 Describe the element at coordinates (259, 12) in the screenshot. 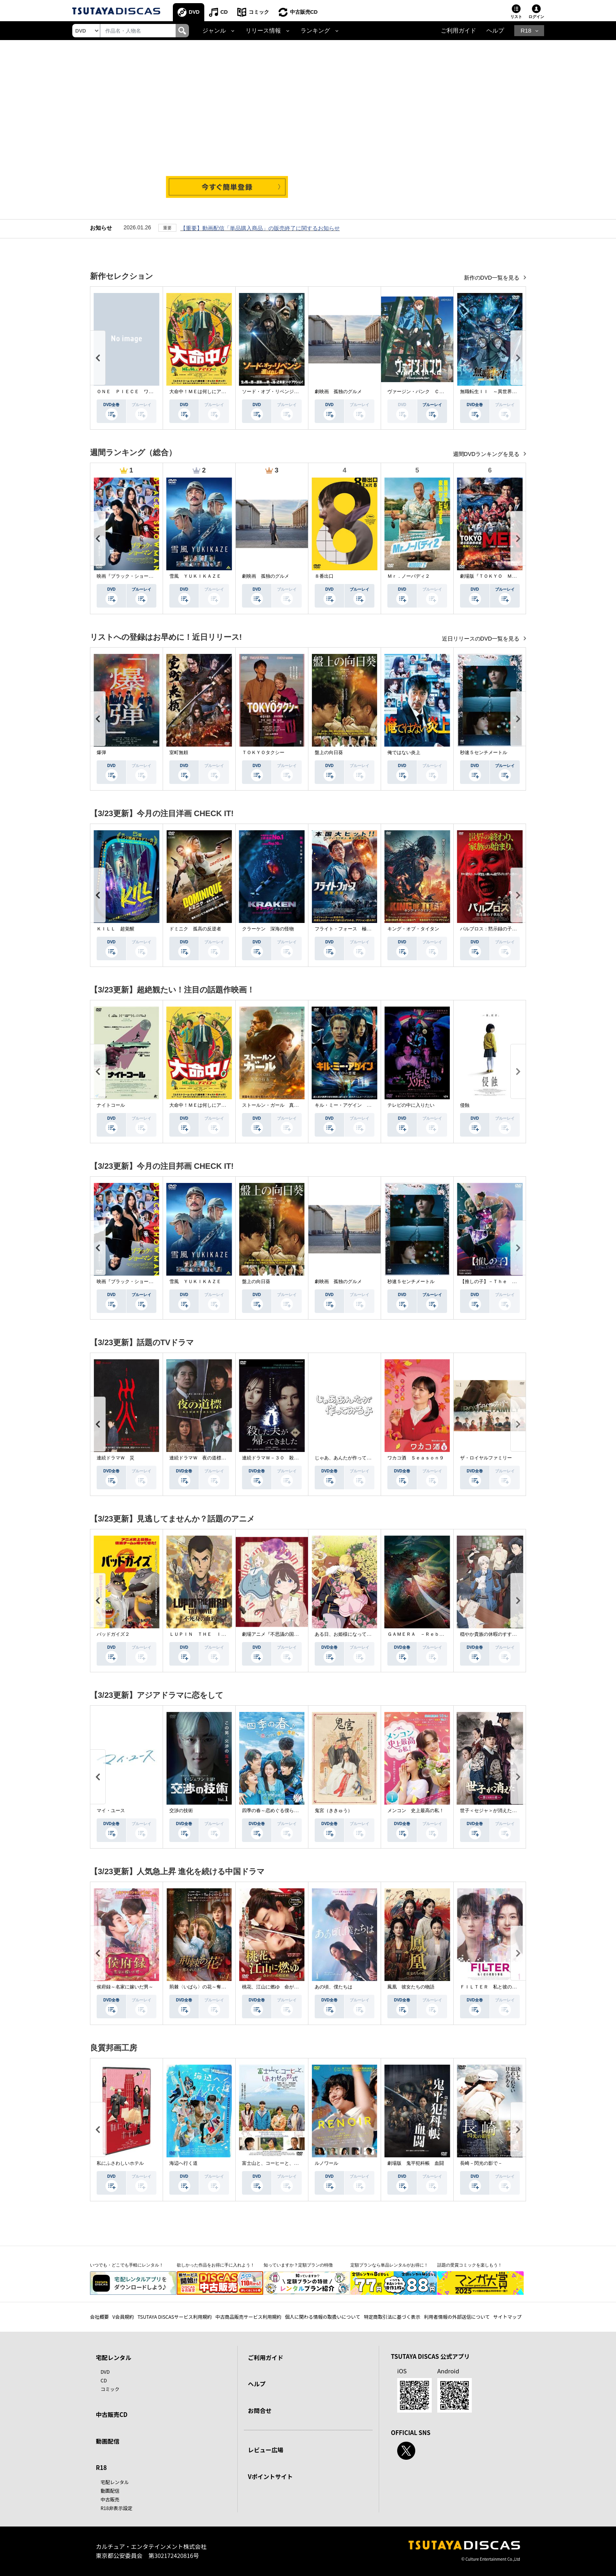

I see `コミック` at that location.